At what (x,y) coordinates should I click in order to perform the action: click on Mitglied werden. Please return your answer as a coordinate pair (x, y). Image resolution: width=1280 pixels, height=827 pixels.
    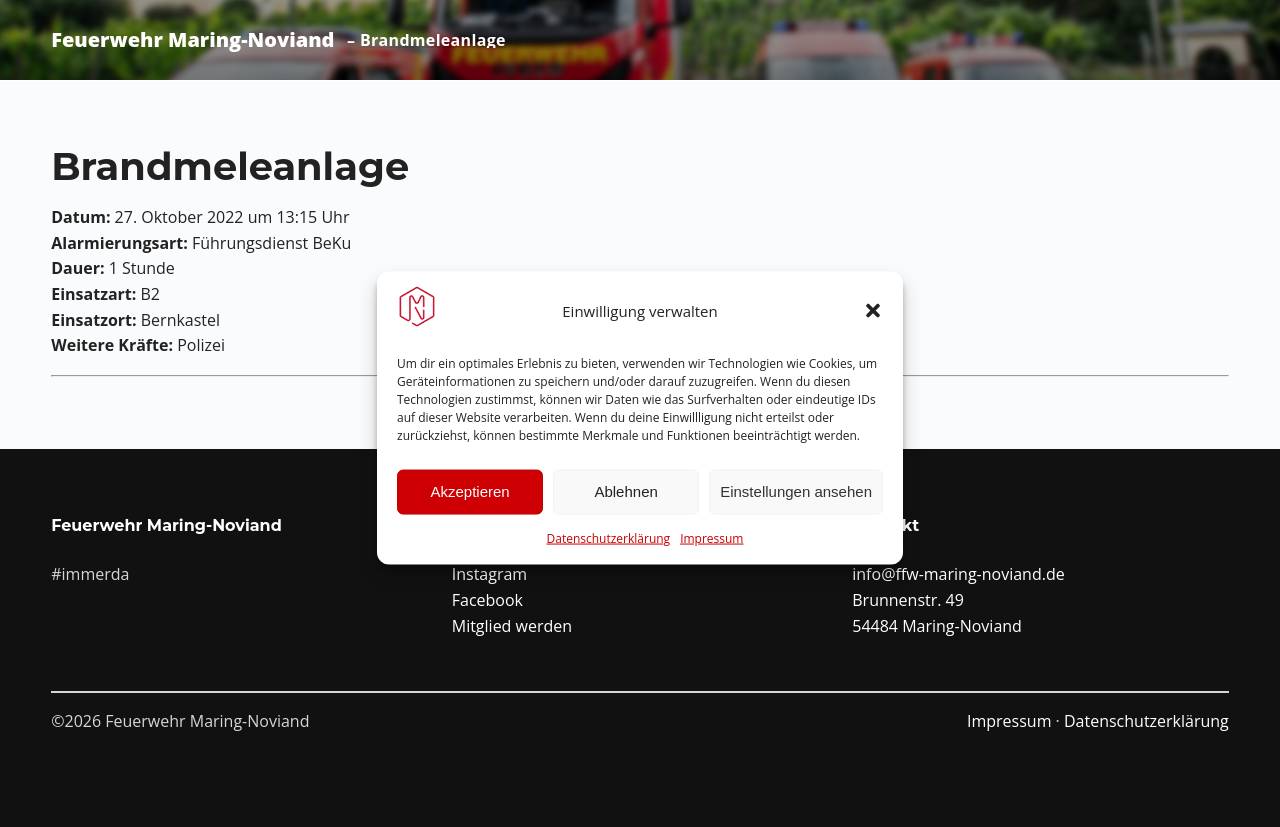
    Looking at the image, I should click on (512, 626).